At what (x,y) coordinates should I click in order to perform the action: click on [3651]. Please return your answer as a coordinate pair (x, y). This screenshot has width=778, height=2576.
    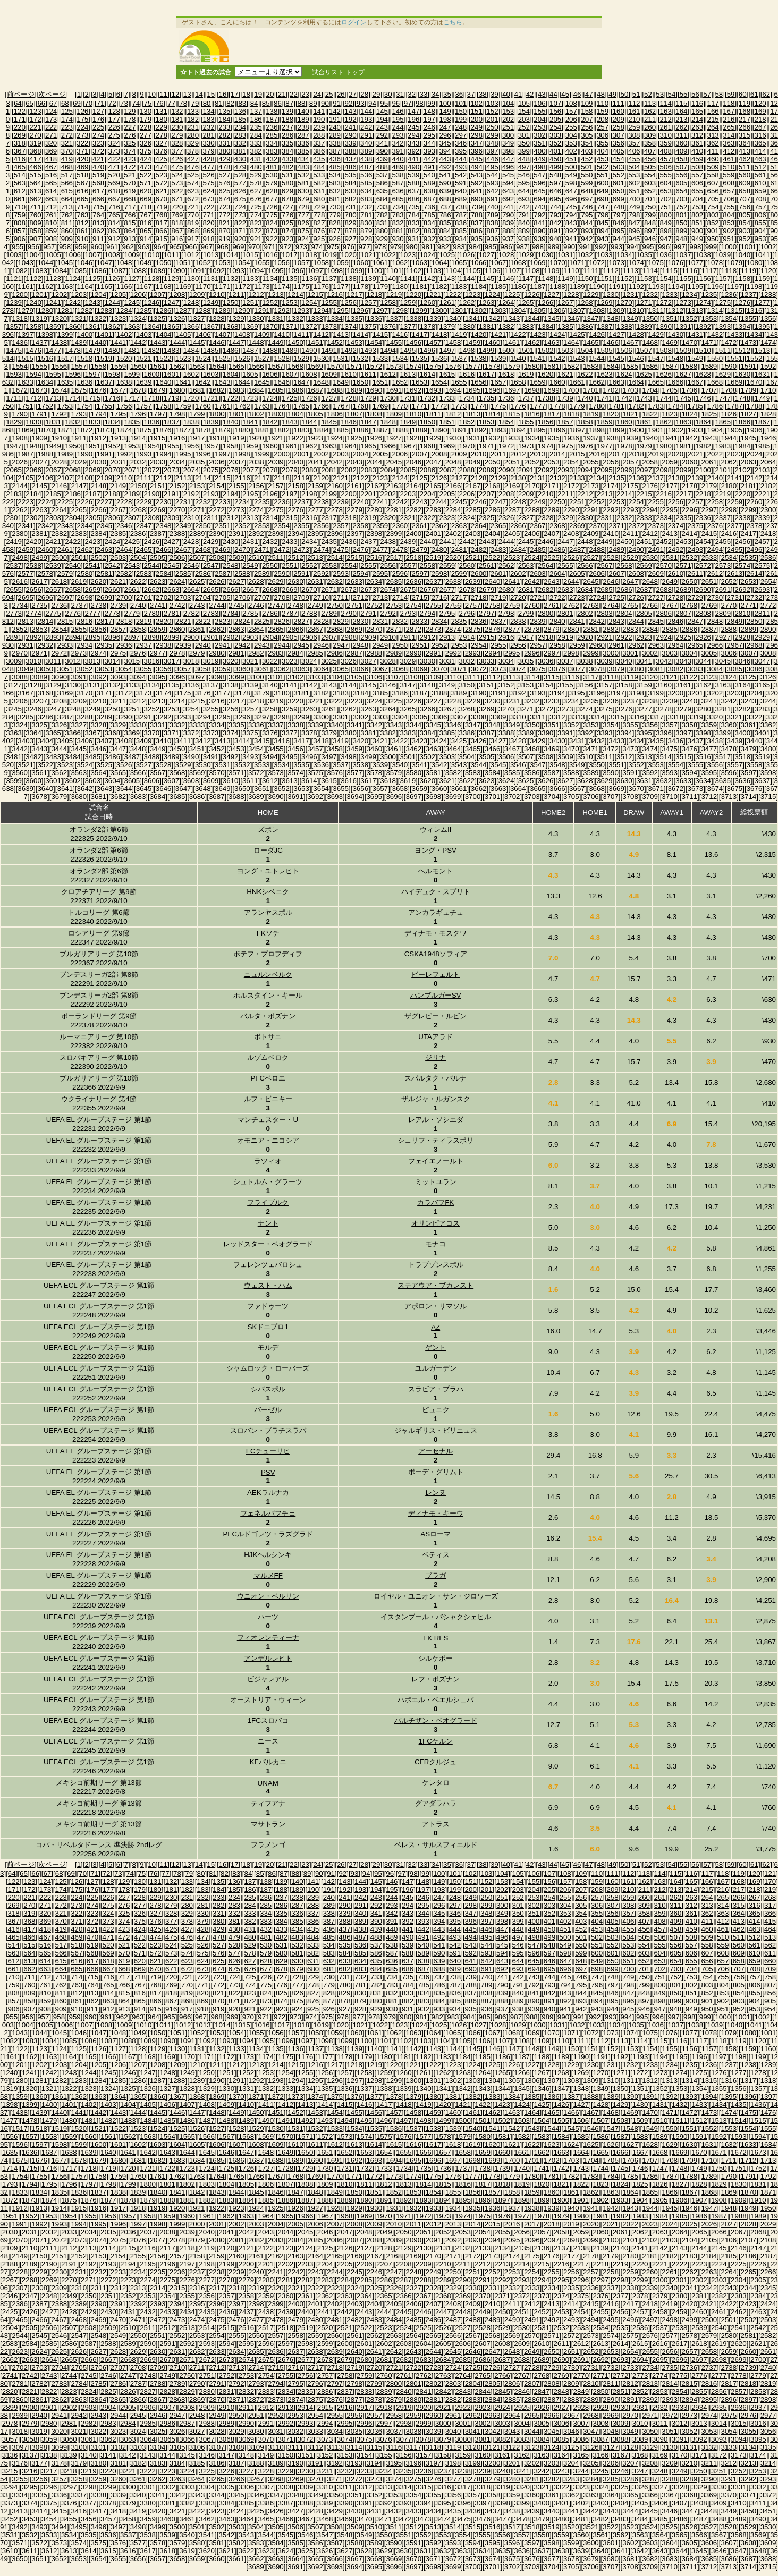
    Looking at the image, I should click on (262, 789).